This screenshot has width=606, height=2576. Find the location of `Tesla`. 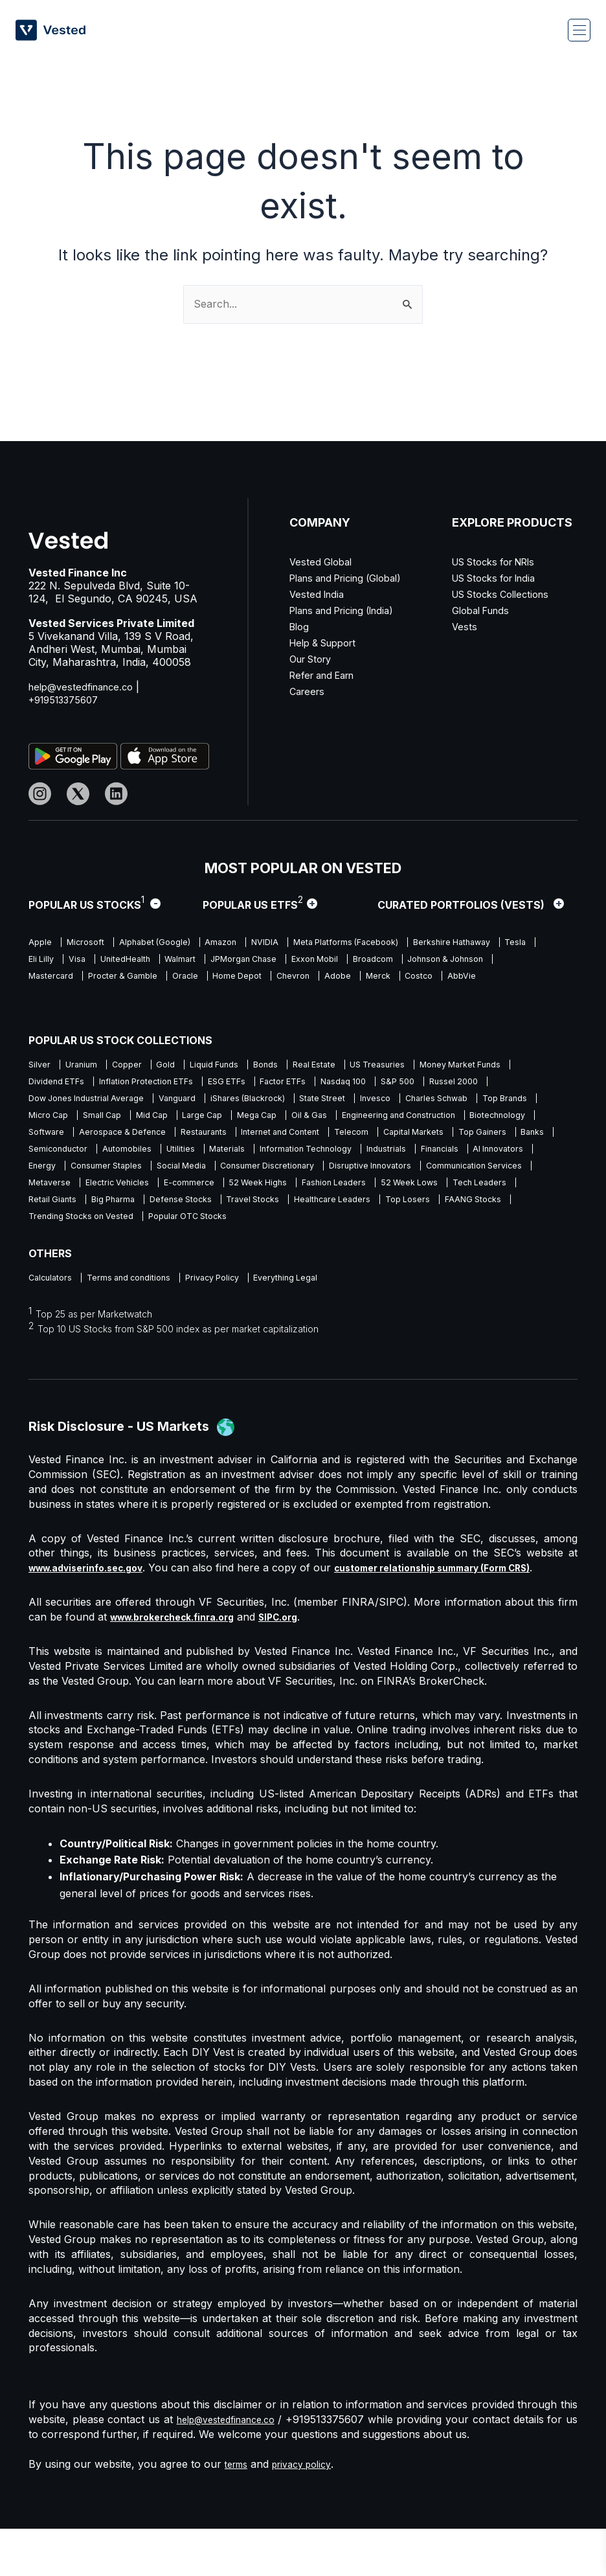

Tesla is located at coordinates (144, 960).